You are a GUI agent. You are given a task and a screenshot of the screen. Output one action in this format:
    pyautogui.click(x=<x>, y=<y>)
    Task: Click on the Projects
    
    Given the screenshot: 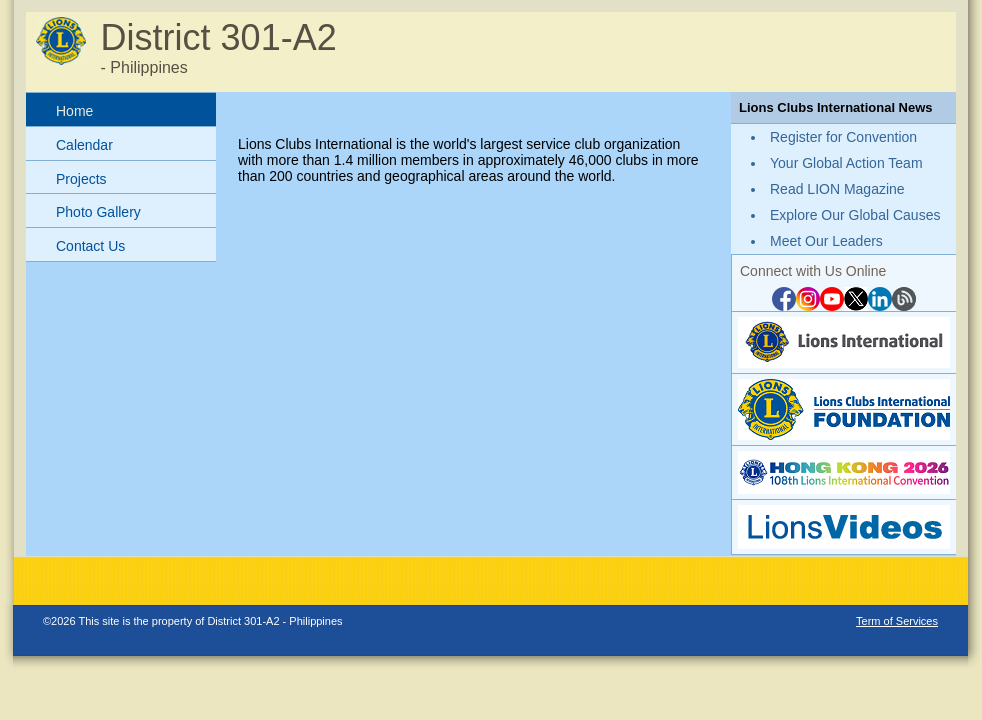 What is the action you would take?
    pyautogui.click(x=81, y=179)
    